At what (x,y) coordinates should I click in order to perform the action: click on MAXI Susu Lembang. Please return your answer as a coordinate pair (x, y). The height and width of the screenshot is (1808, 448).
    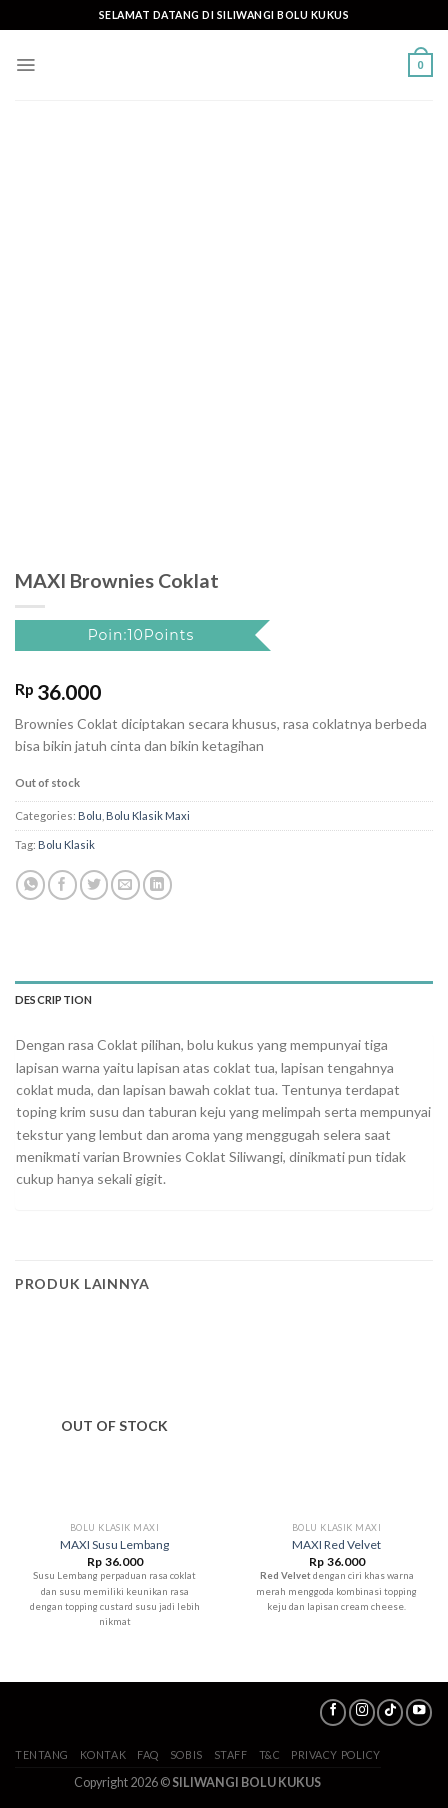
    Looking at the image, I should click on (114, 1544).